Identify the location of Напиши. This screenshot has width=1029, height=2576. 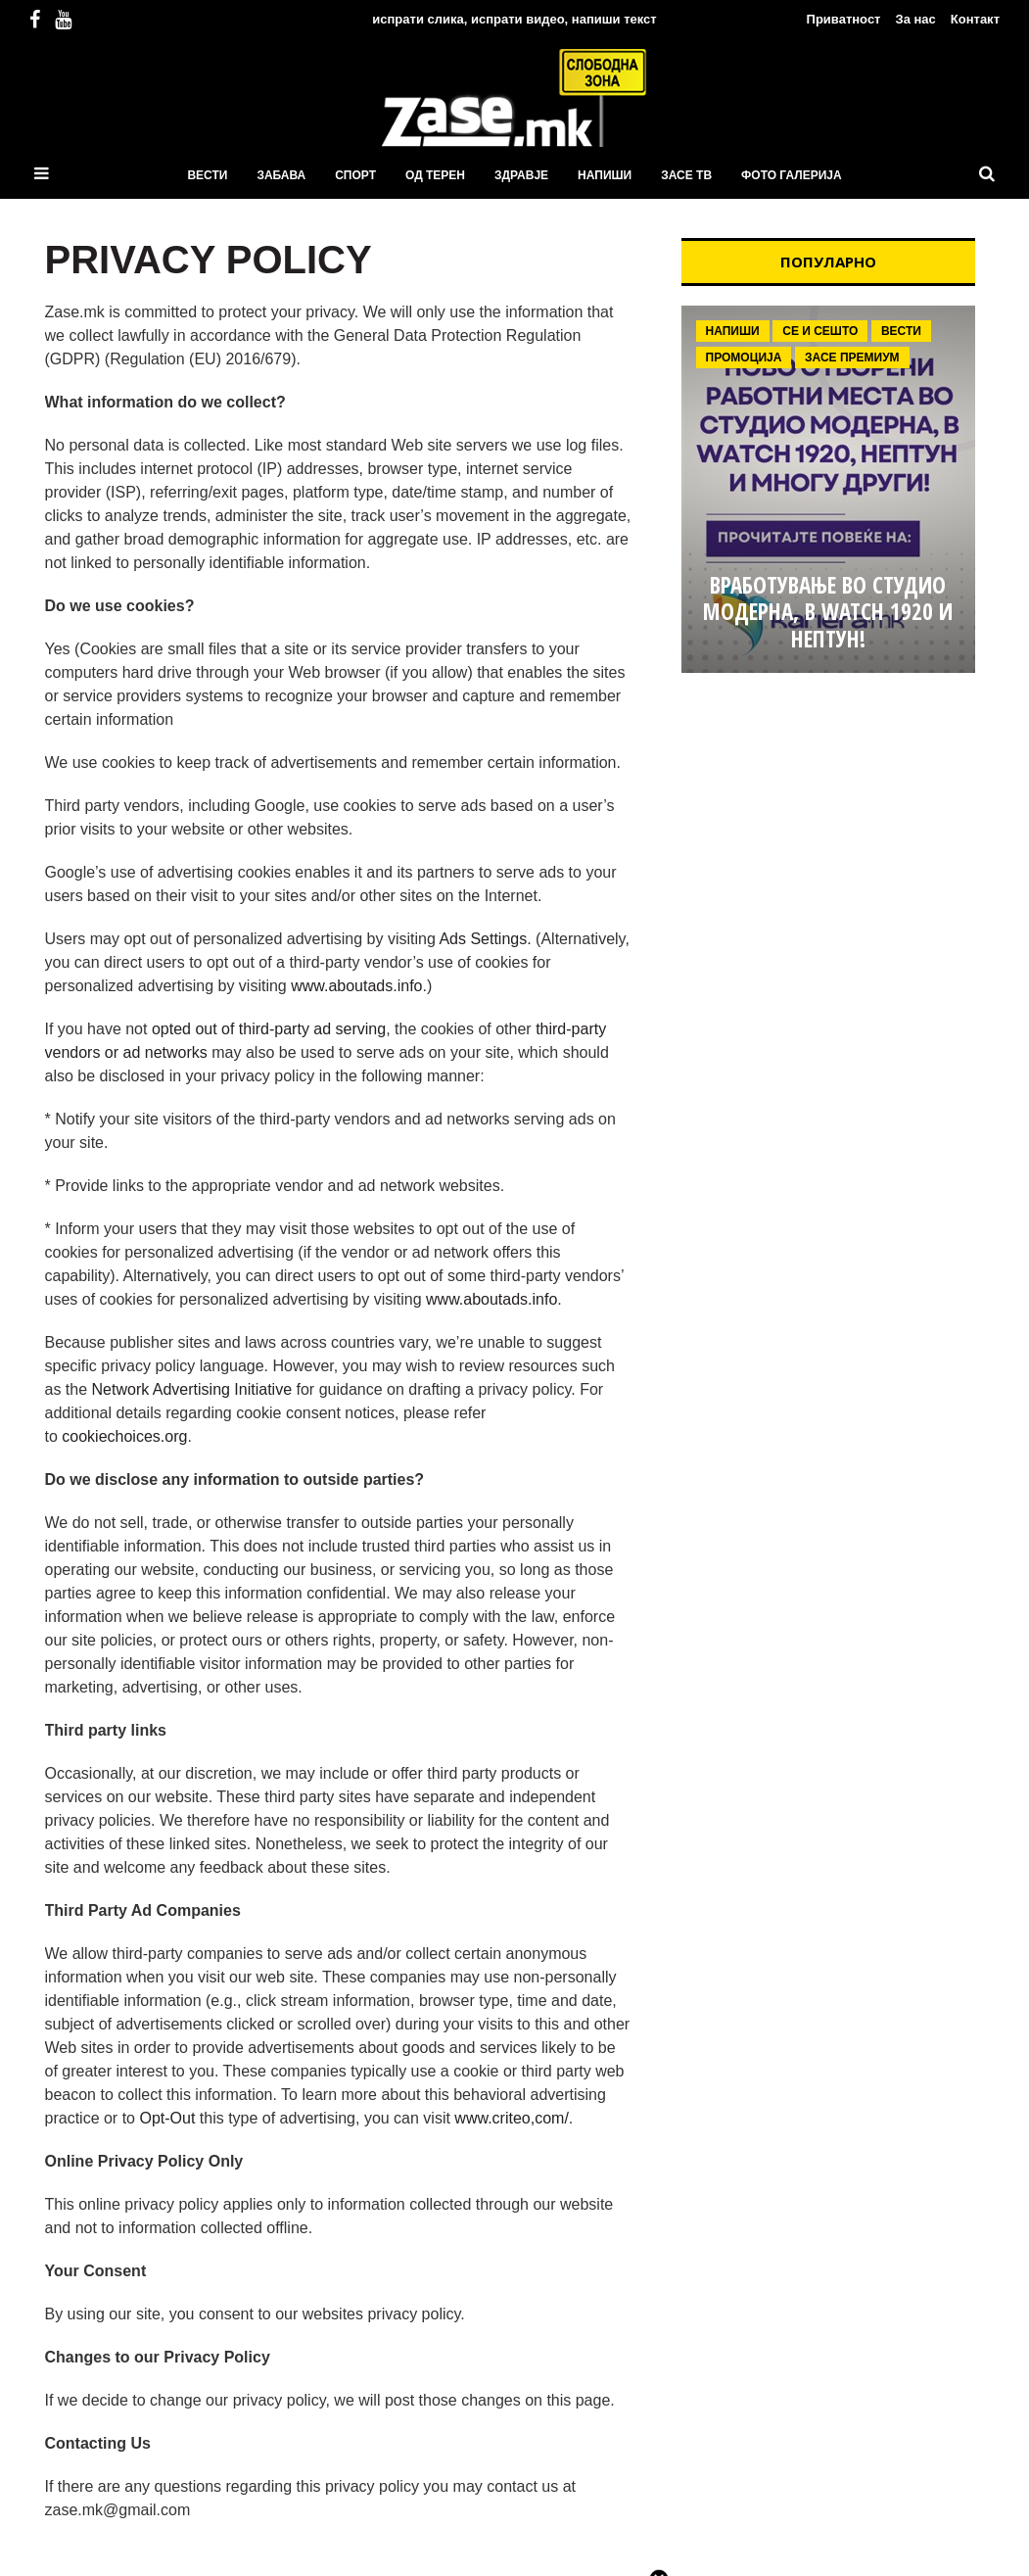
(604, 175).